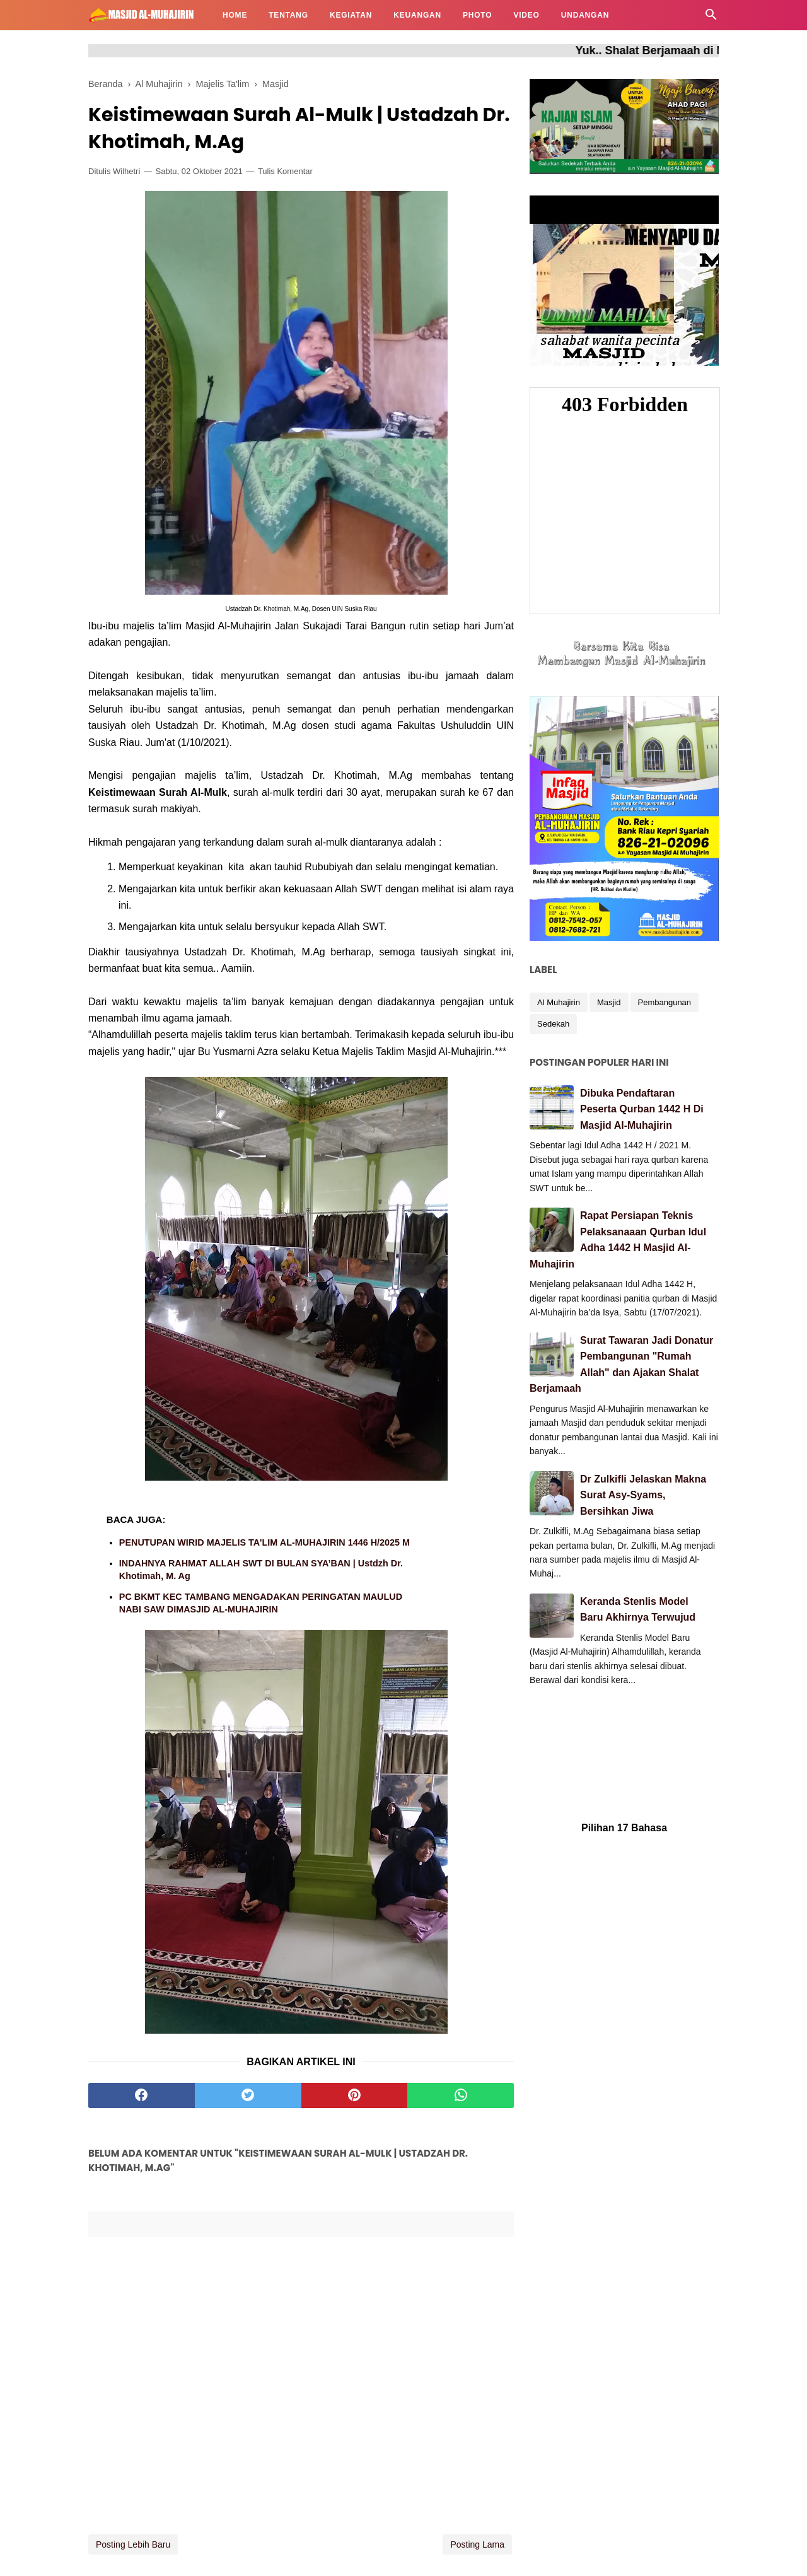  I want to click on Pembangunan, so click(665, 1002).